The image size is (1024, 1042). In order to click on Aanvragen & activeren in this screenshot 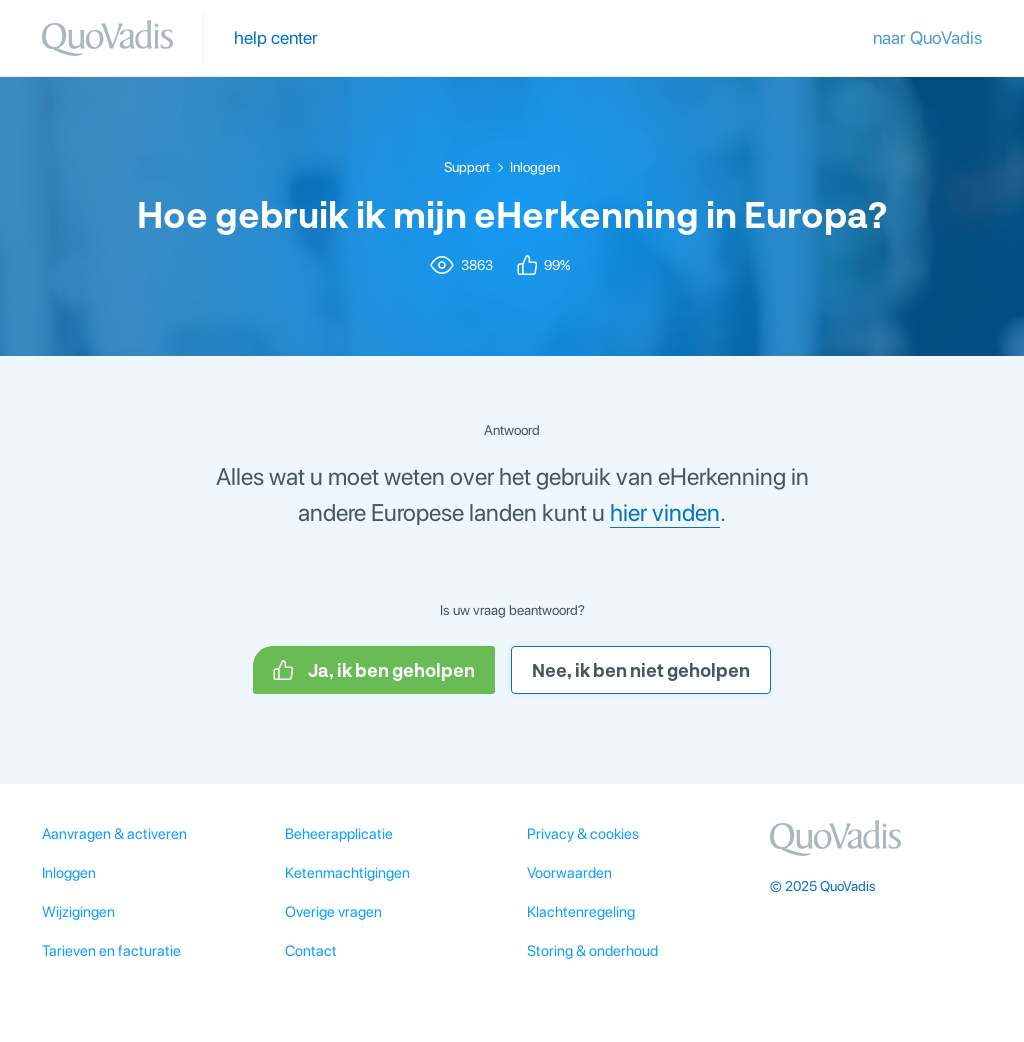, I will do `click(114, 834)`.